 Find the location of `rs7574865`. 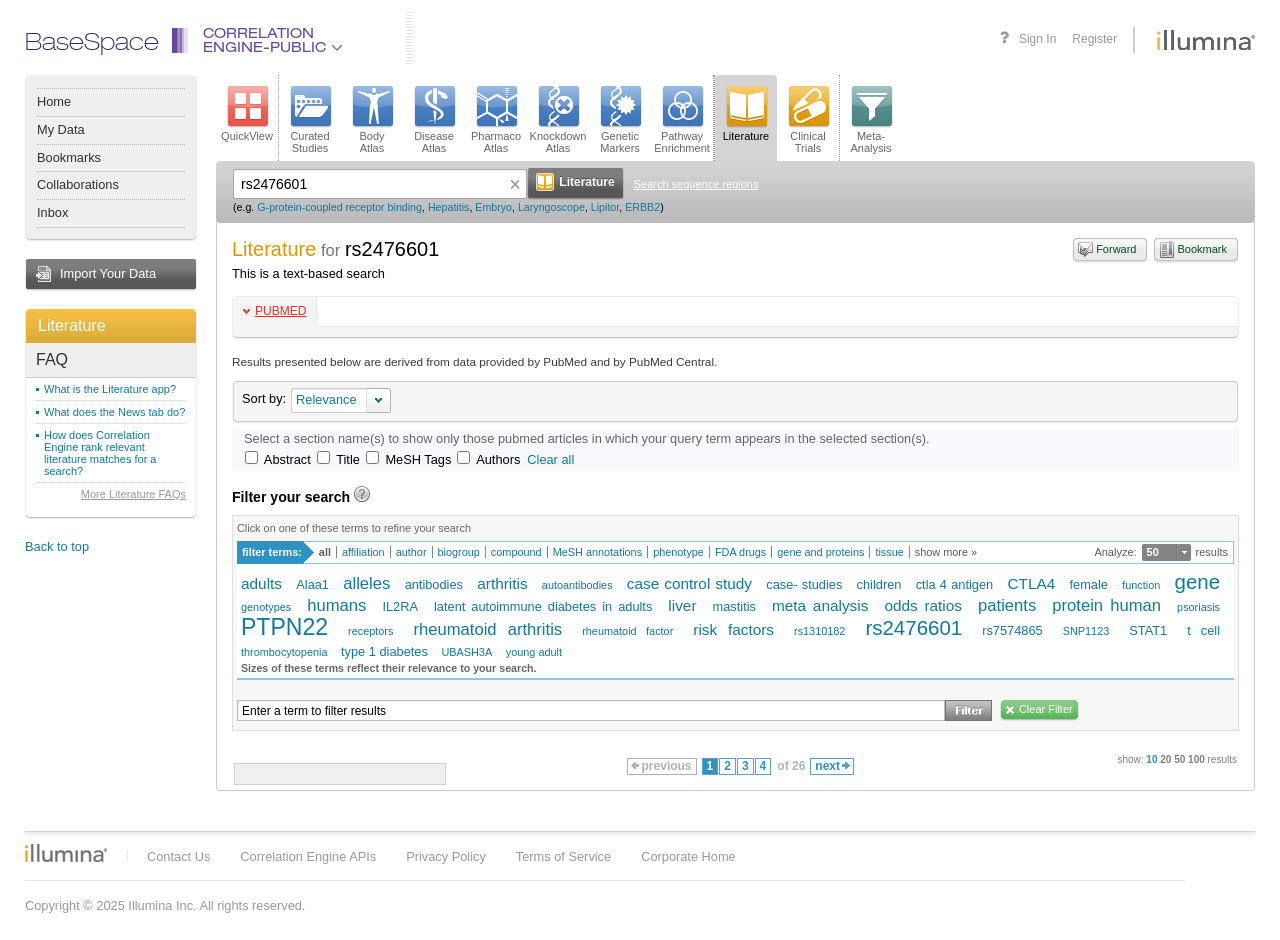

rs7574865 is located at coordinates (1012, 630).